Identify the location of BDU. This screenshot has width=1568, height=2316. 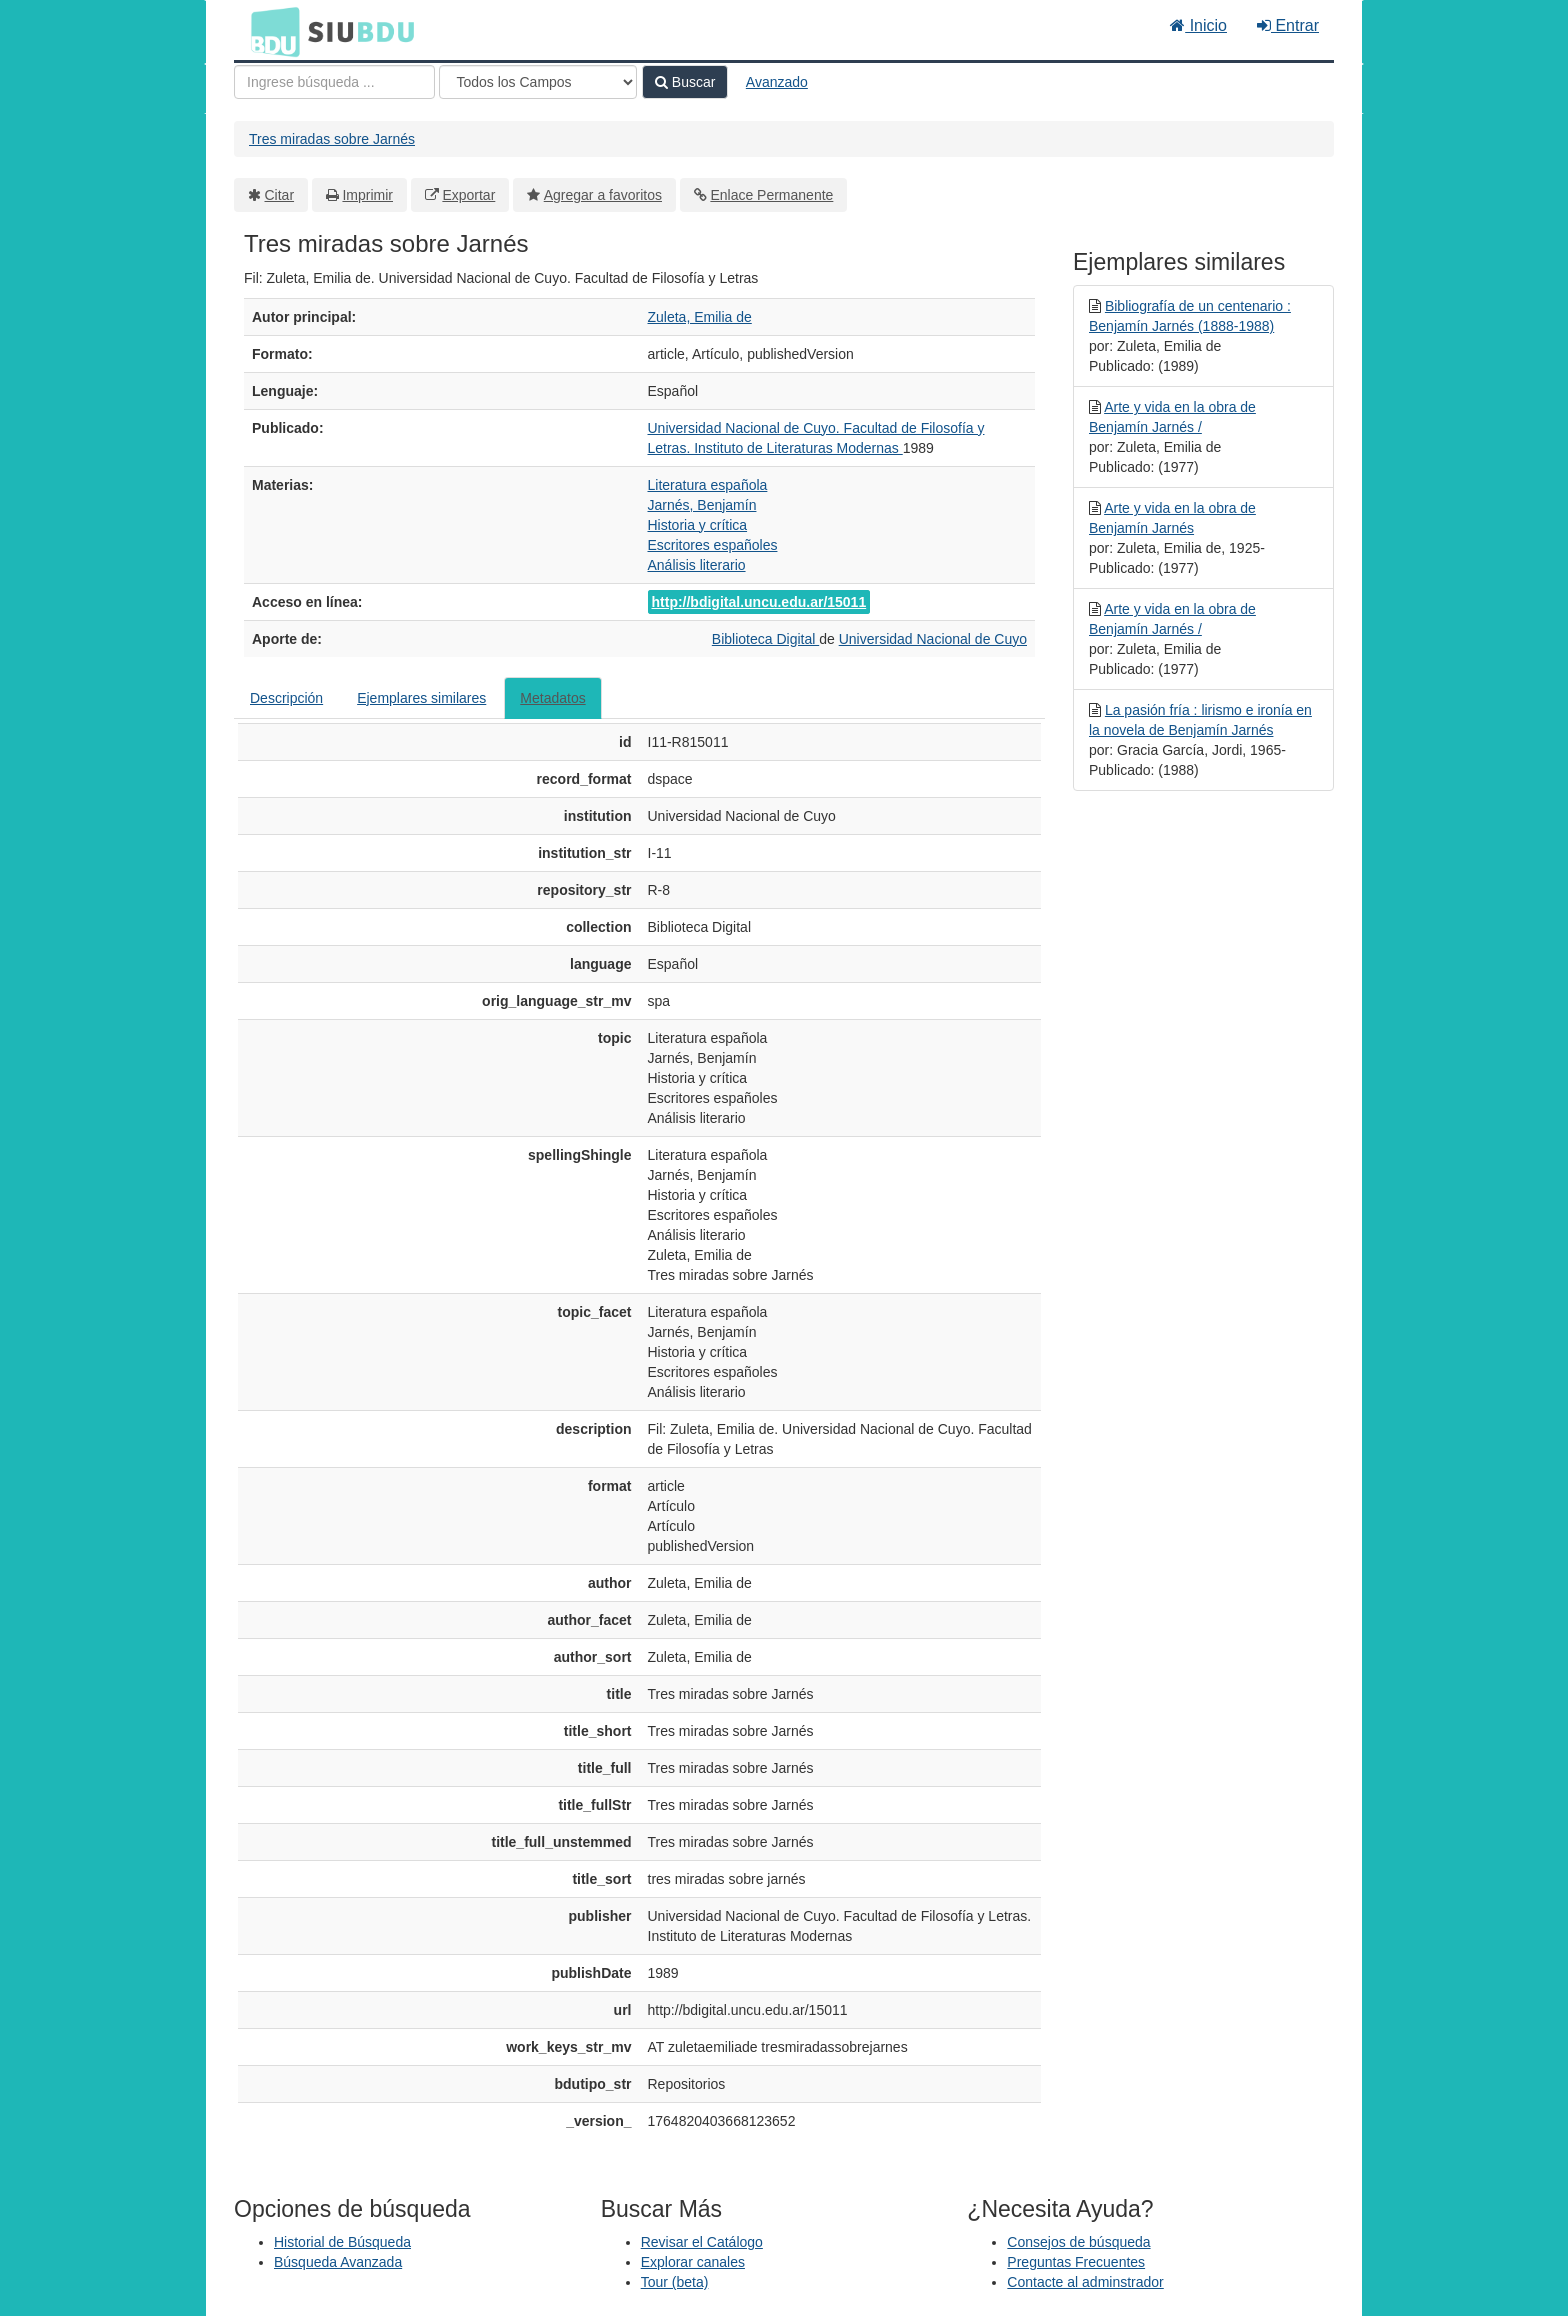
(270, 31).